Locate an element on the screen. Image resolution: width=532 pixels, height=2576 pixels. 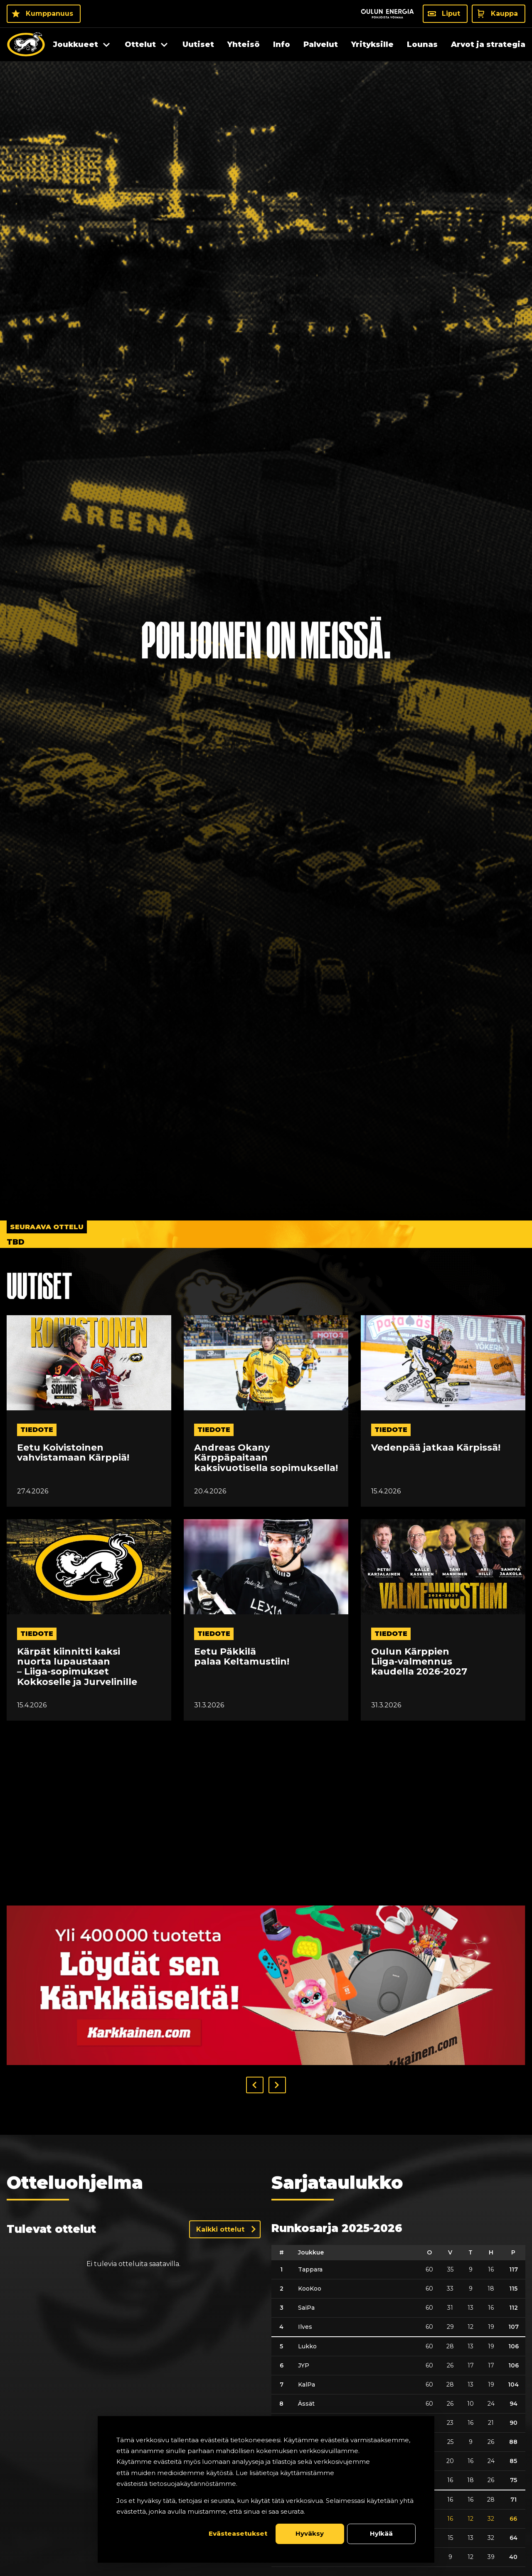
[Sponsor - Logo Oulun Energia] is located at coordinates (387, 13).